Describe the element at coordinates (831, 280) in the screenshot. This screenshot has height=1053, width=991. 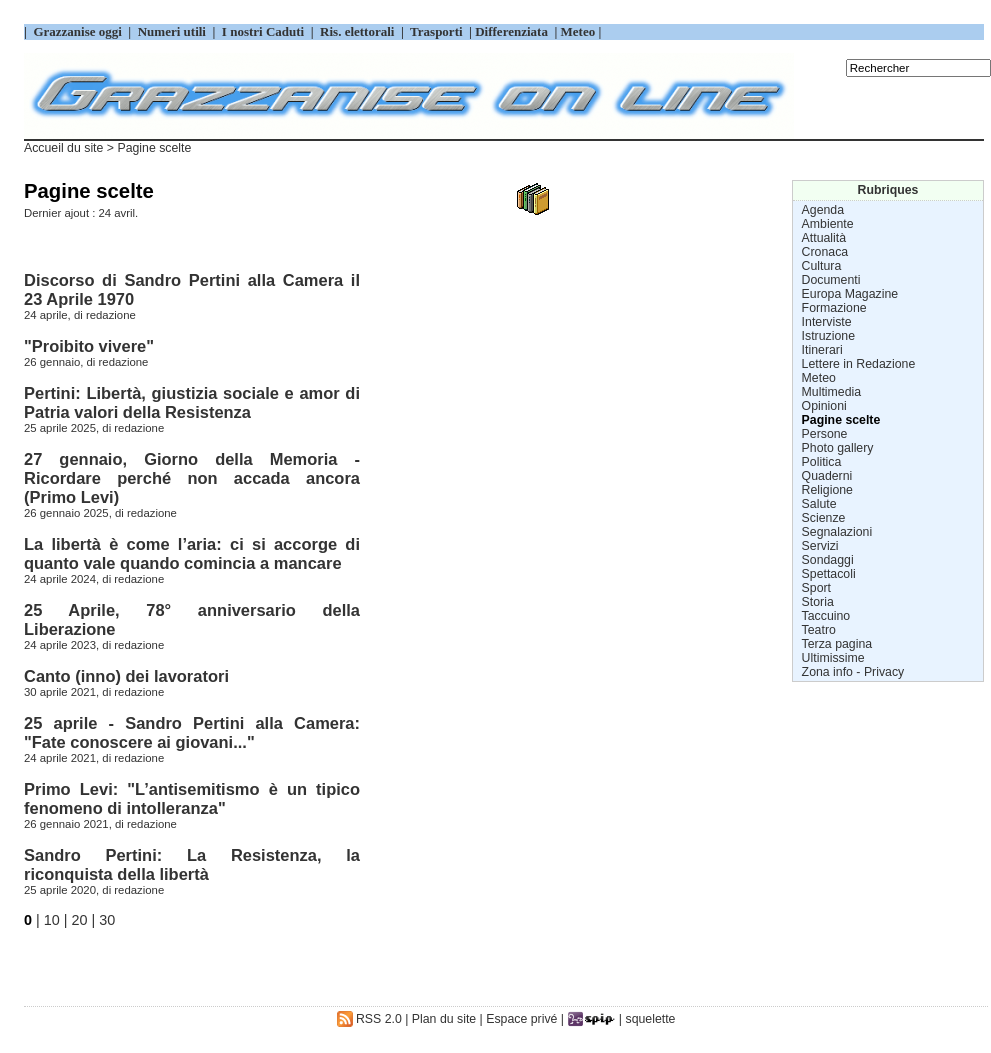
I see `Documenti` at that location.